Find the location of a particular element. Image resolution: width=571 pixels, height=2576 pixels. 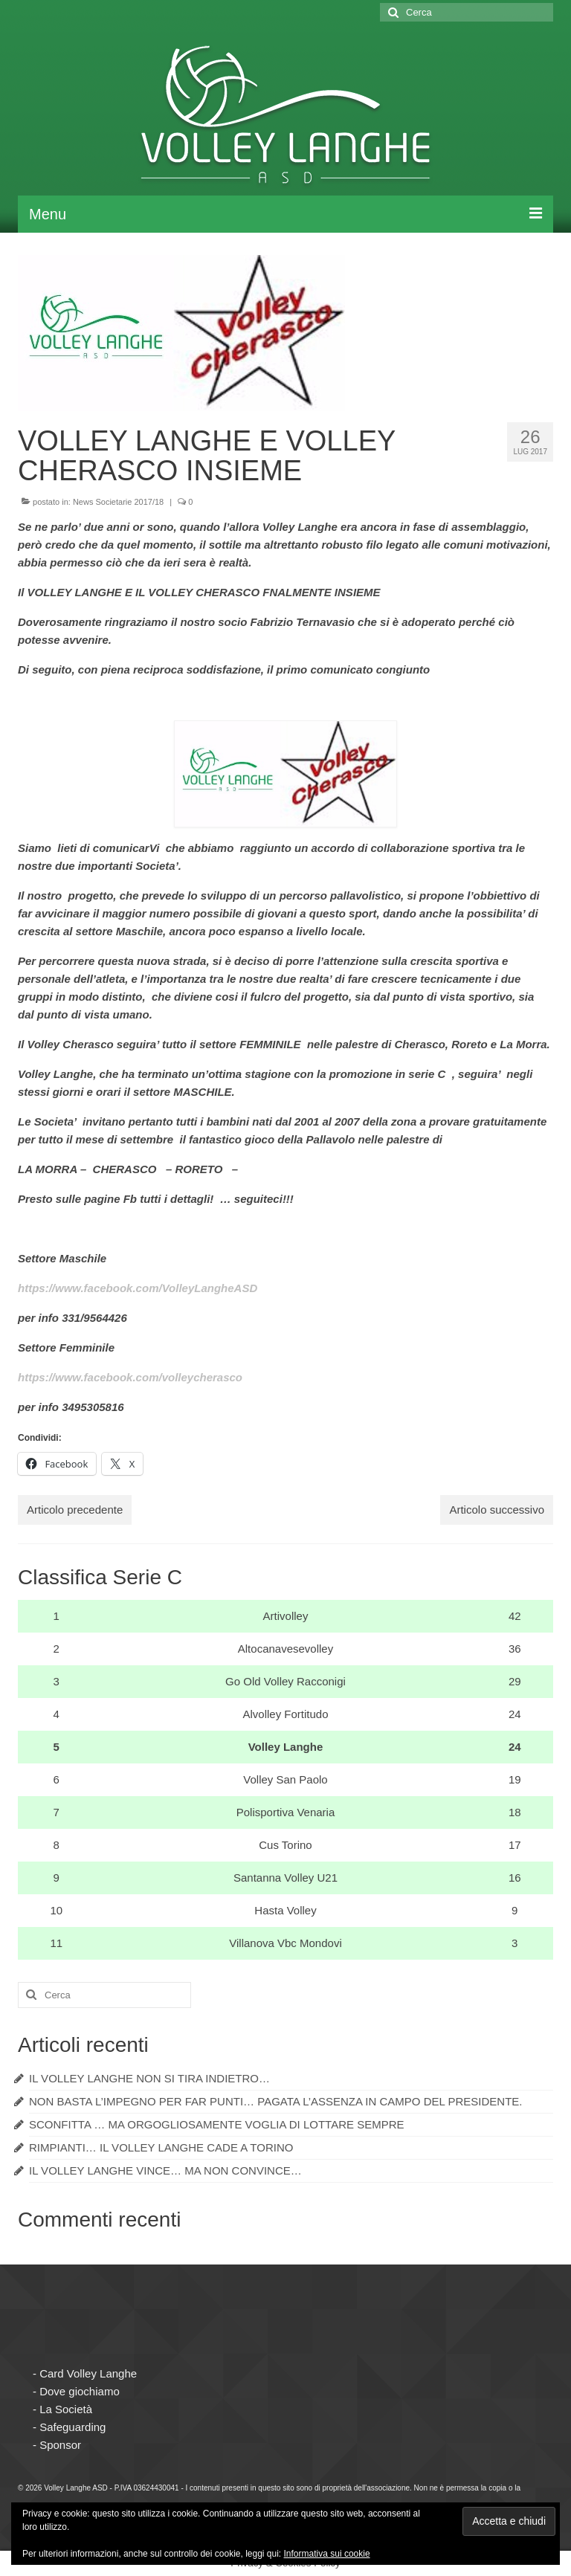

https://www.facebook.com/volleycherasco is located at coordinates (130, 1377).